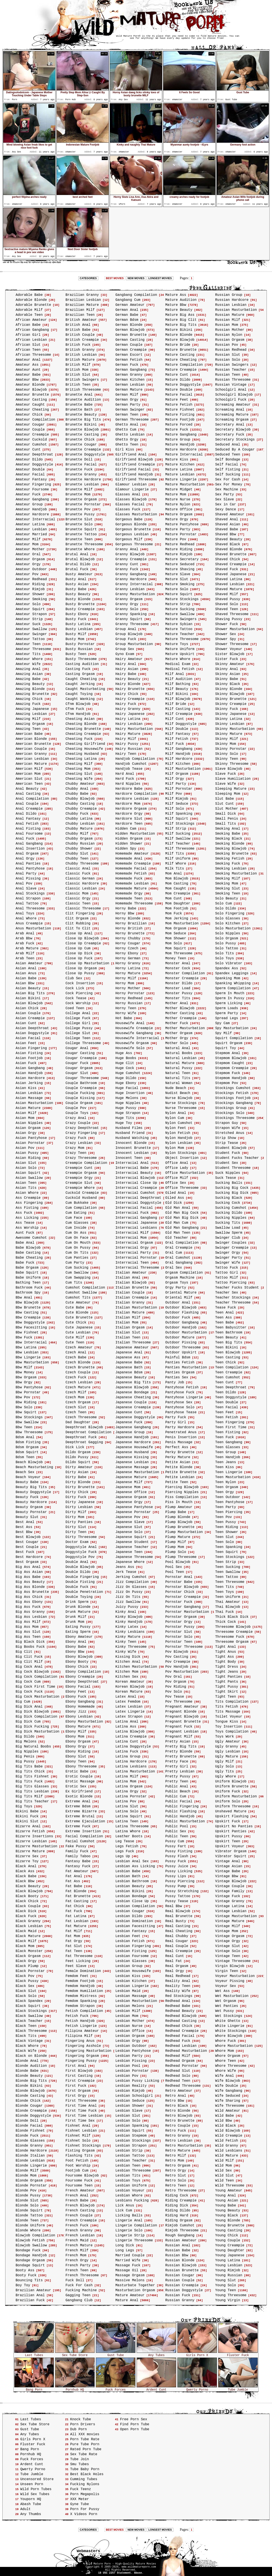 The height and width of the screenshot is (2576, 272). What do you see at coordinates (80, 1677) in the screenshot?
I see `Ebony Creampie` at bounding box center [80, 1677].